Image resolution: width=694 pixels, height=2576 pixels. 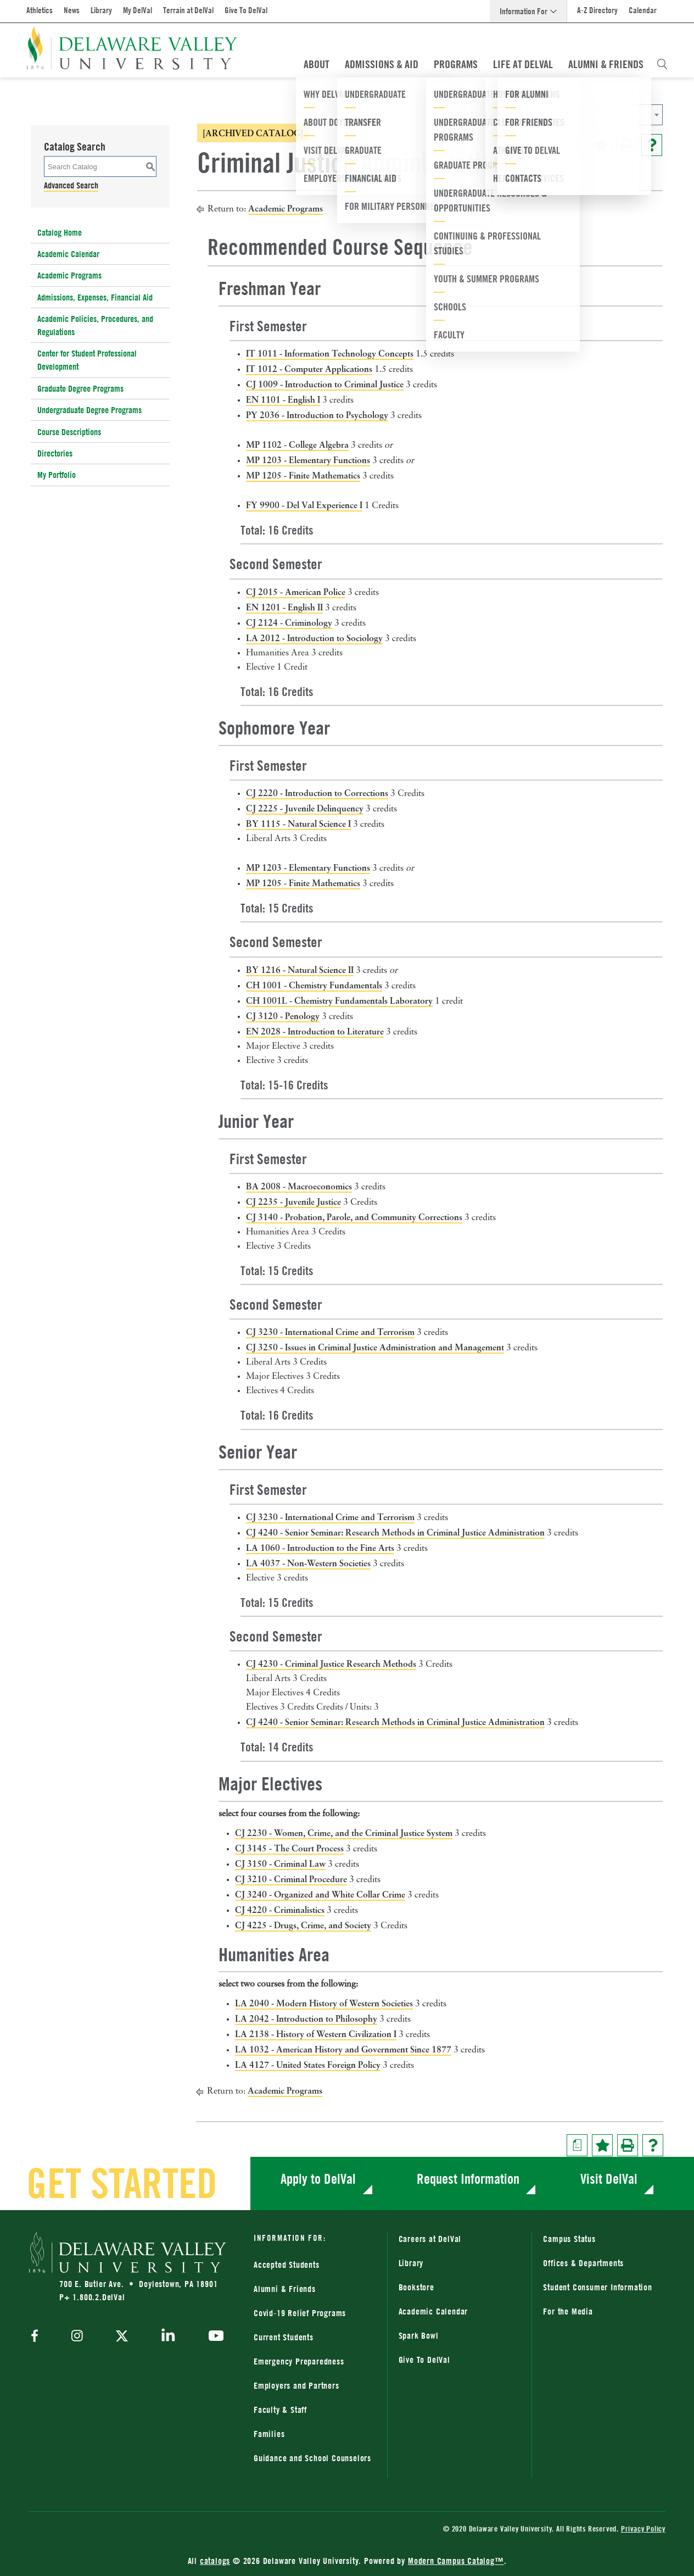 I want to click on About, so click(x=316, y=64).